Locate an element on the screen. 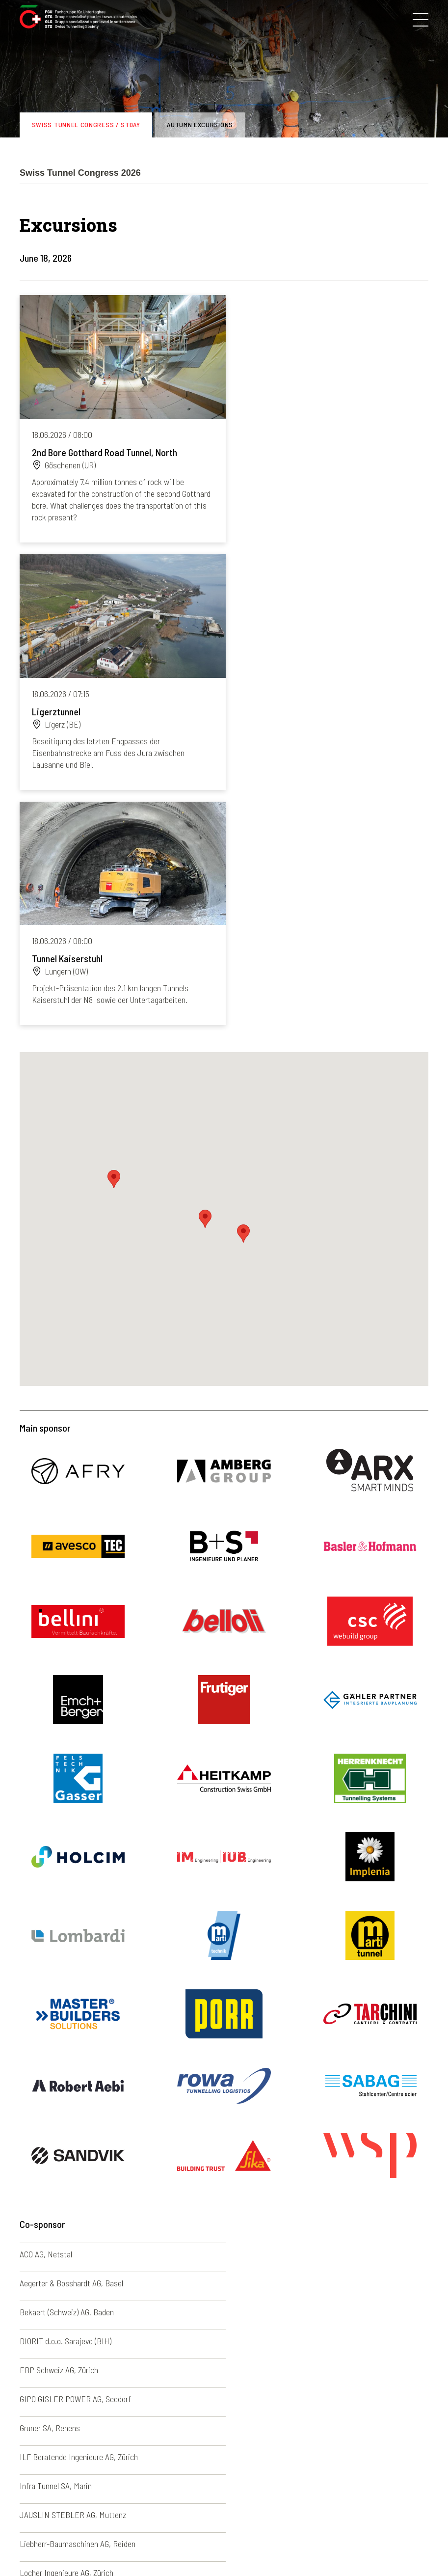 The width and height of the screenshot is (448, 2576). Autumn excursions is located at coordinates (200, 124).